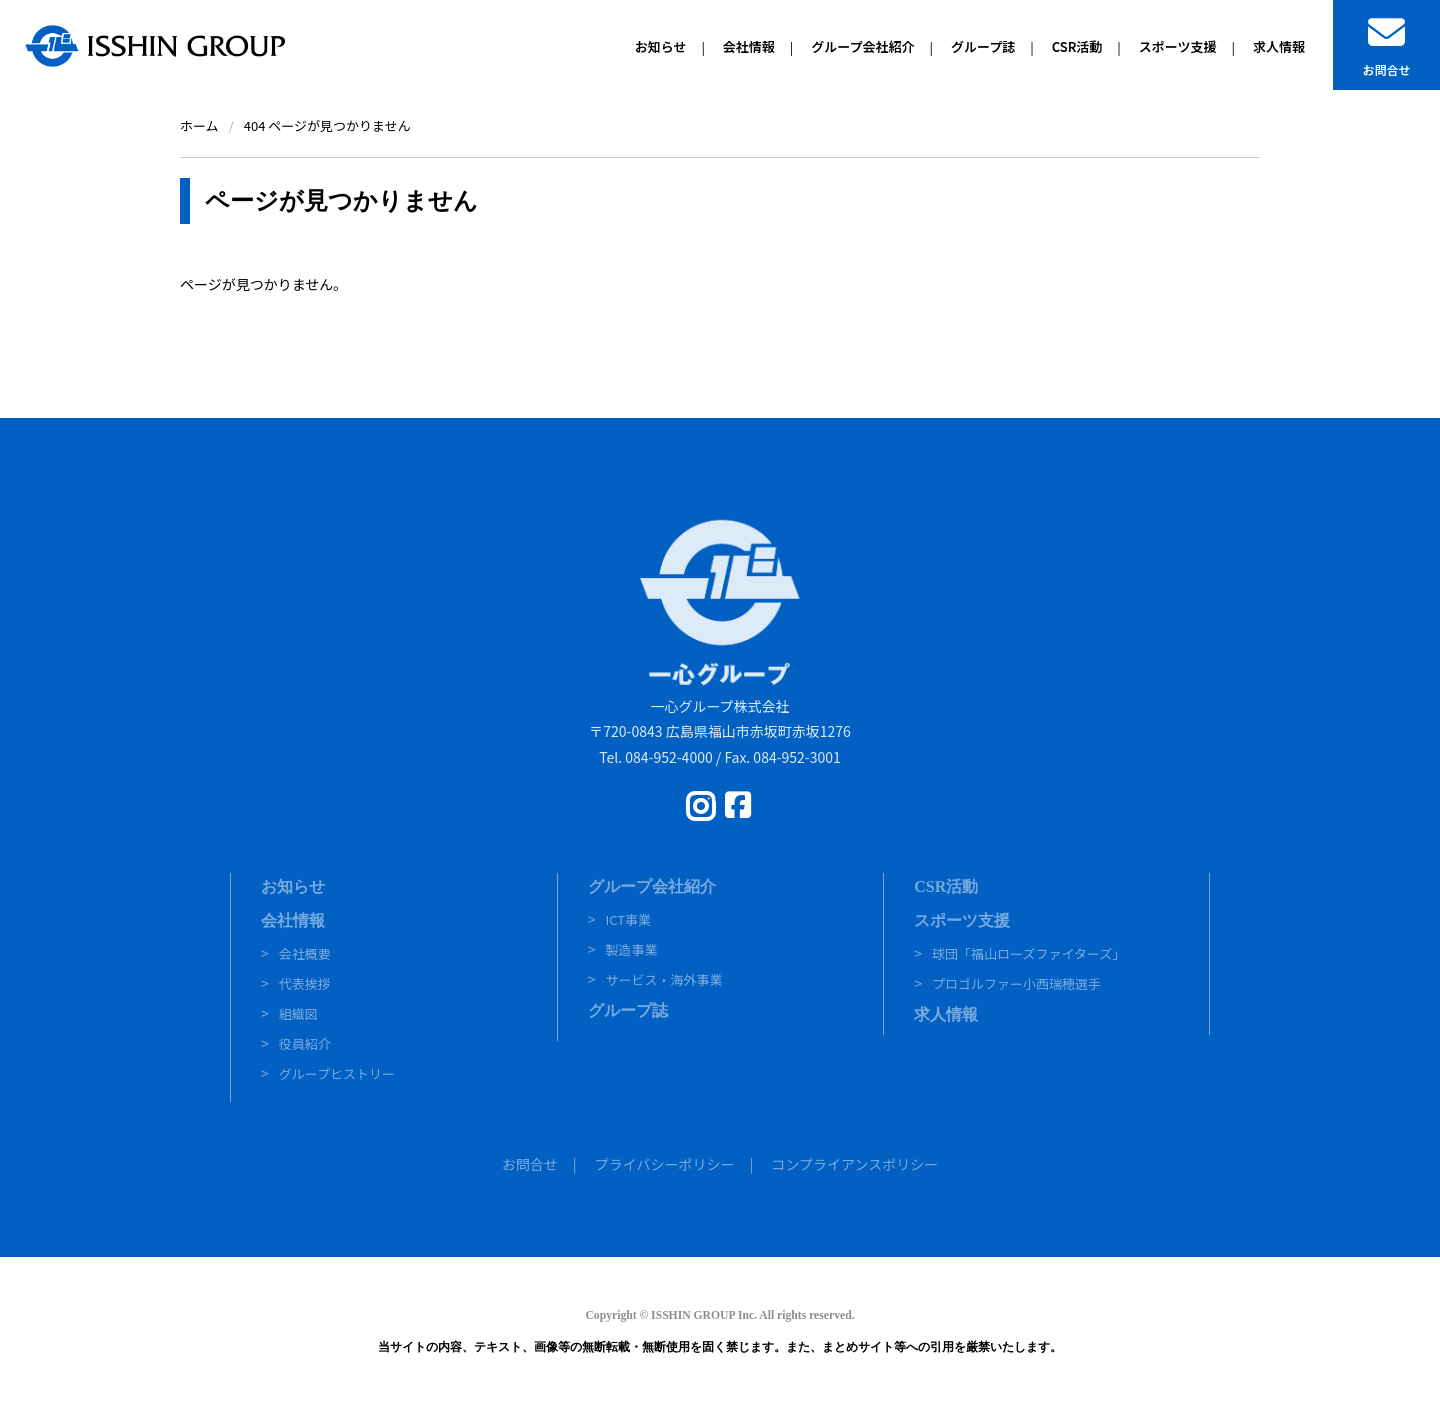 The height and width of the screenshot is (1404, 1440). Describe the element at coordinates (1016, 983) in the screenshot. I see `プロゴルファー小西瑞穂選手` at that location.